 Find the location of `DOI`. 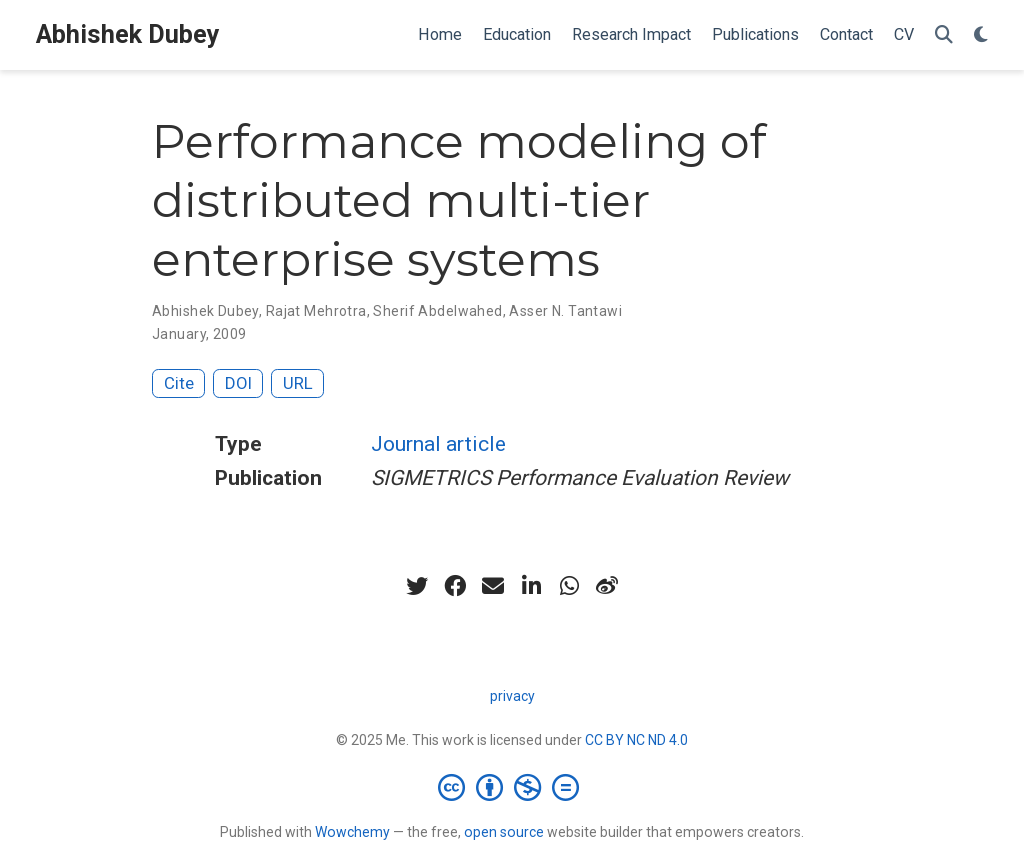

DOI is located at coordinates (238, 383).